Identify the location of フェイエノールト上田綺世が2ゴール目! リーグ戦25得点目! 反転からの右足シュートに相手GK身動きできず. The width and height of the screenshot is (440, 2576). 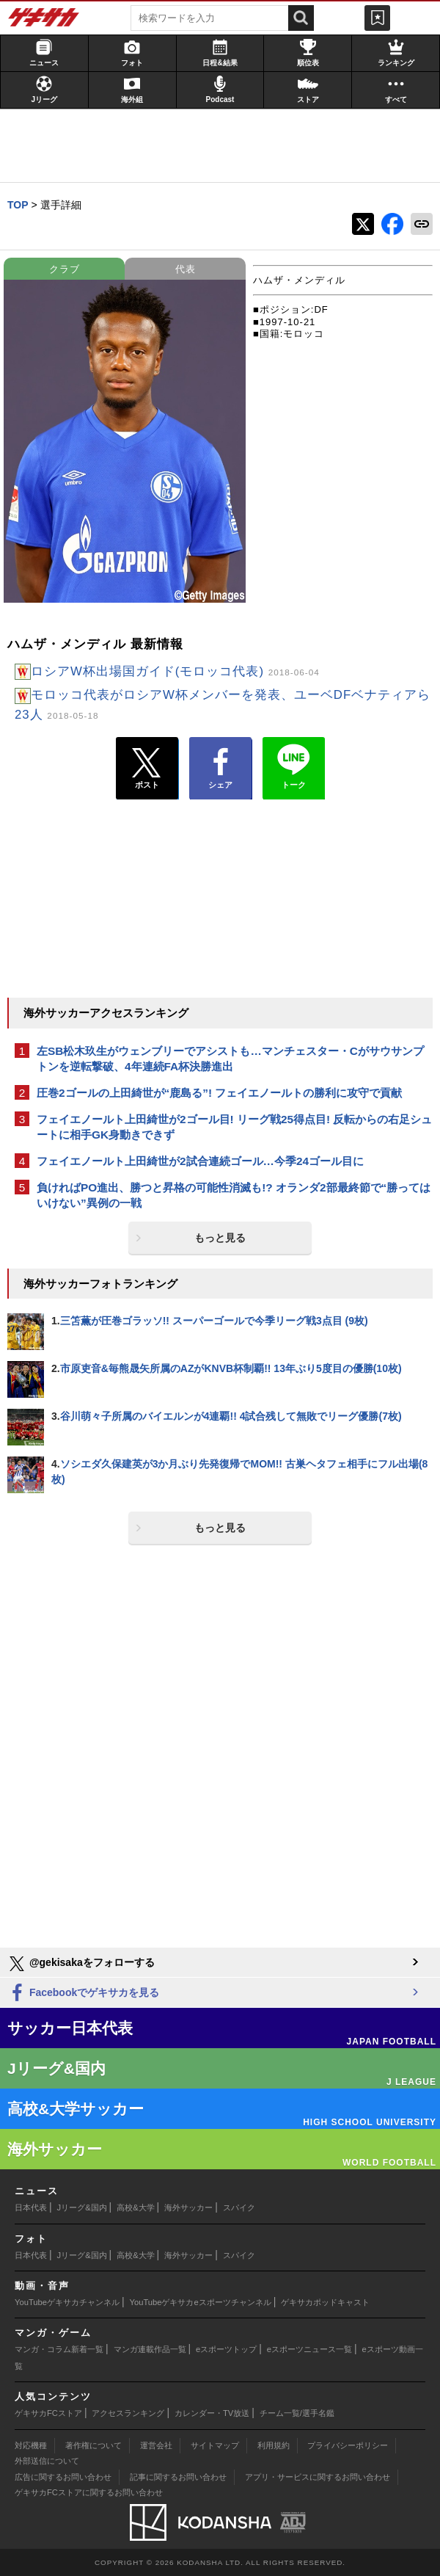
(234, 1127).